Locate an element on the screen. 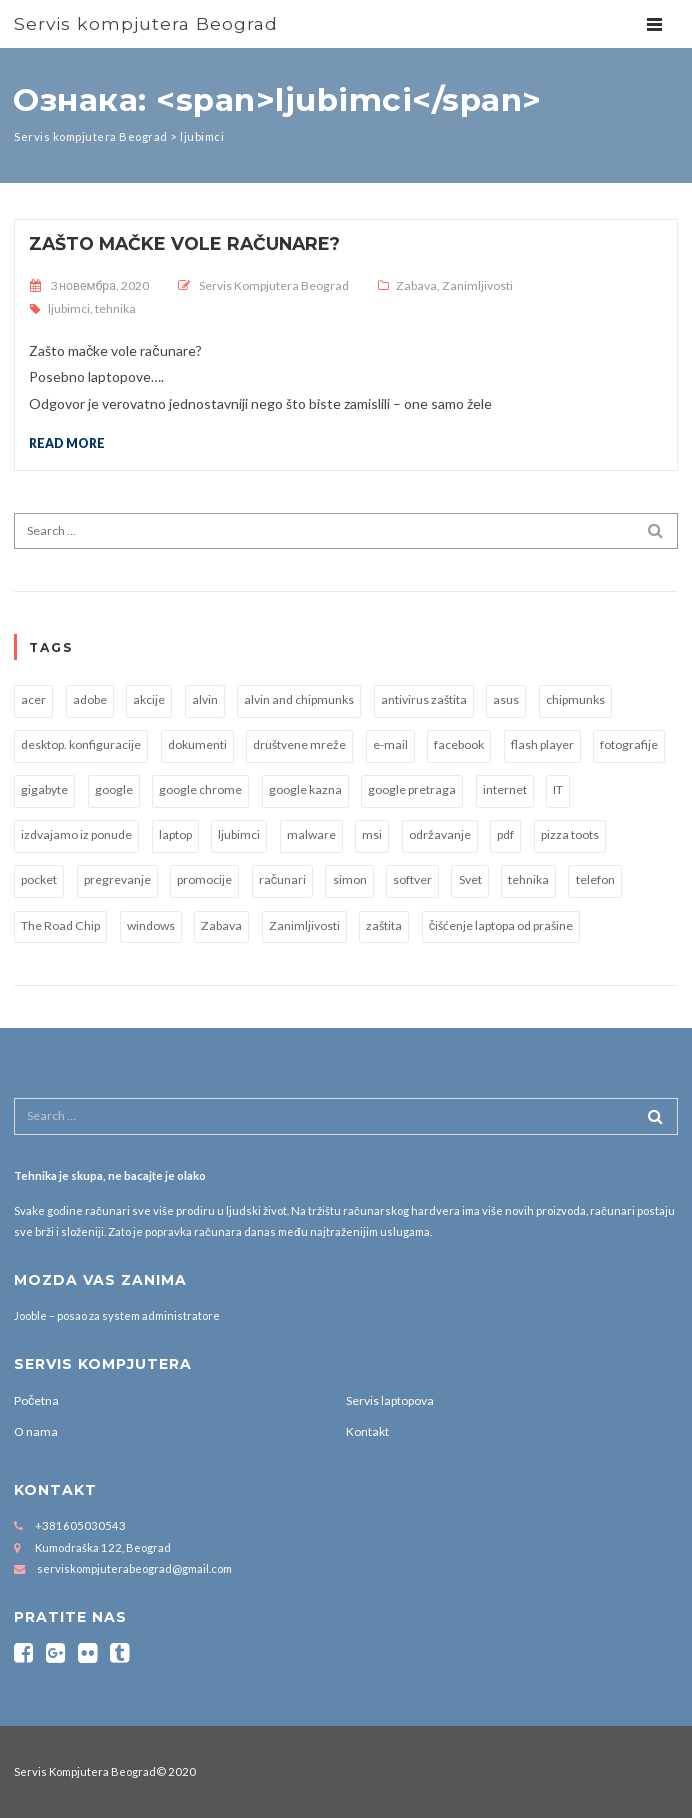  msi is located at coordinates (372, 834).